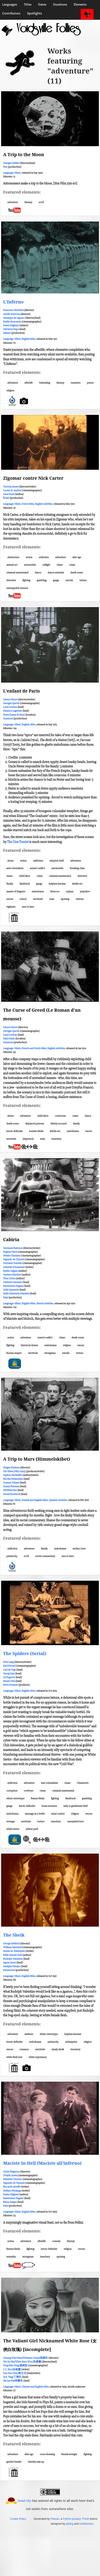 The image size is (100, 2576). Describe the element at coordinates (38, 899) in the screenshot. I see `servitude` at that location.